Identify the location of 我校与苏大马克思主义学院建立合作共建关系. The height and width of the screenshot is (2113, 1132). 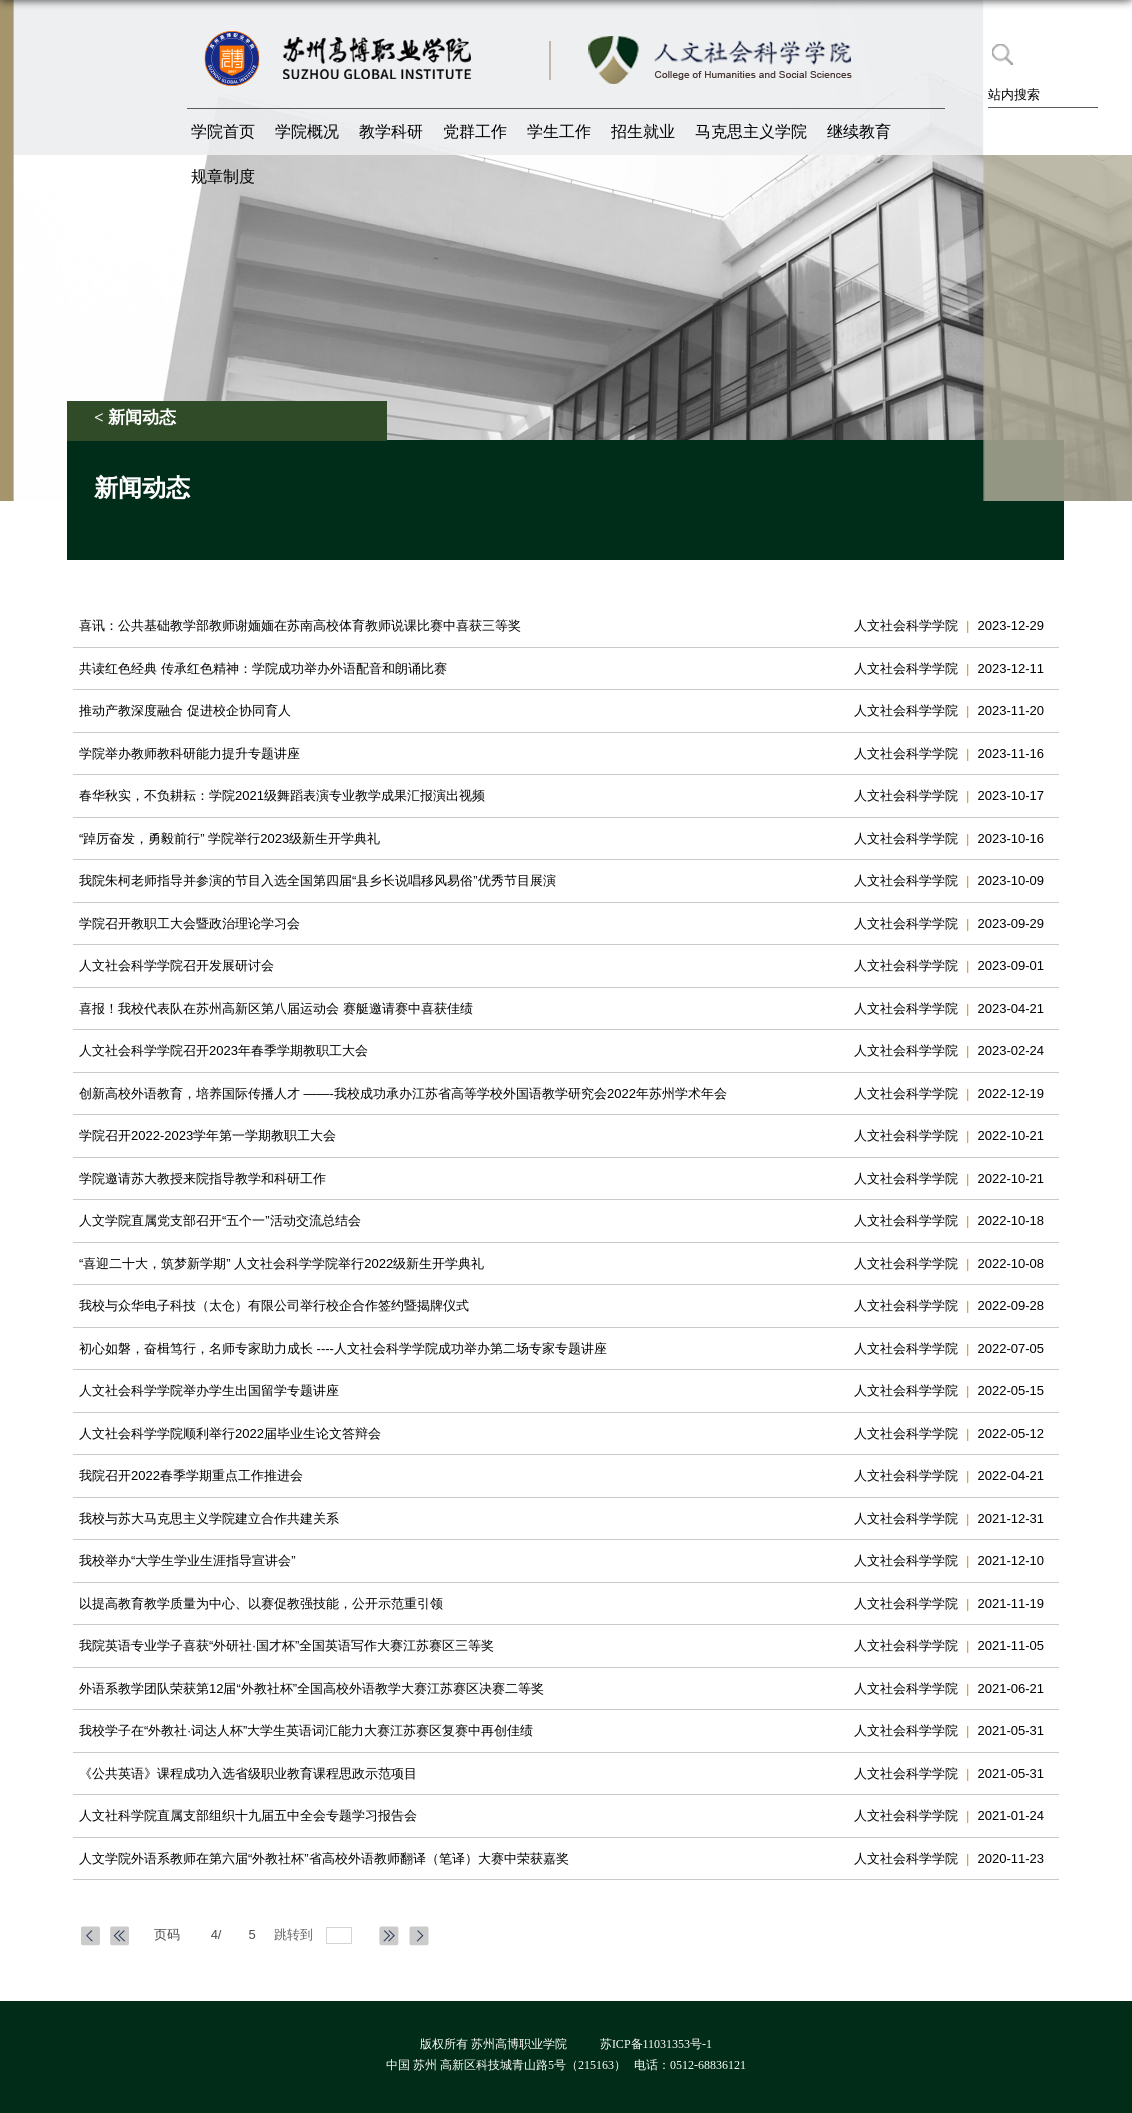
(209, 1518).